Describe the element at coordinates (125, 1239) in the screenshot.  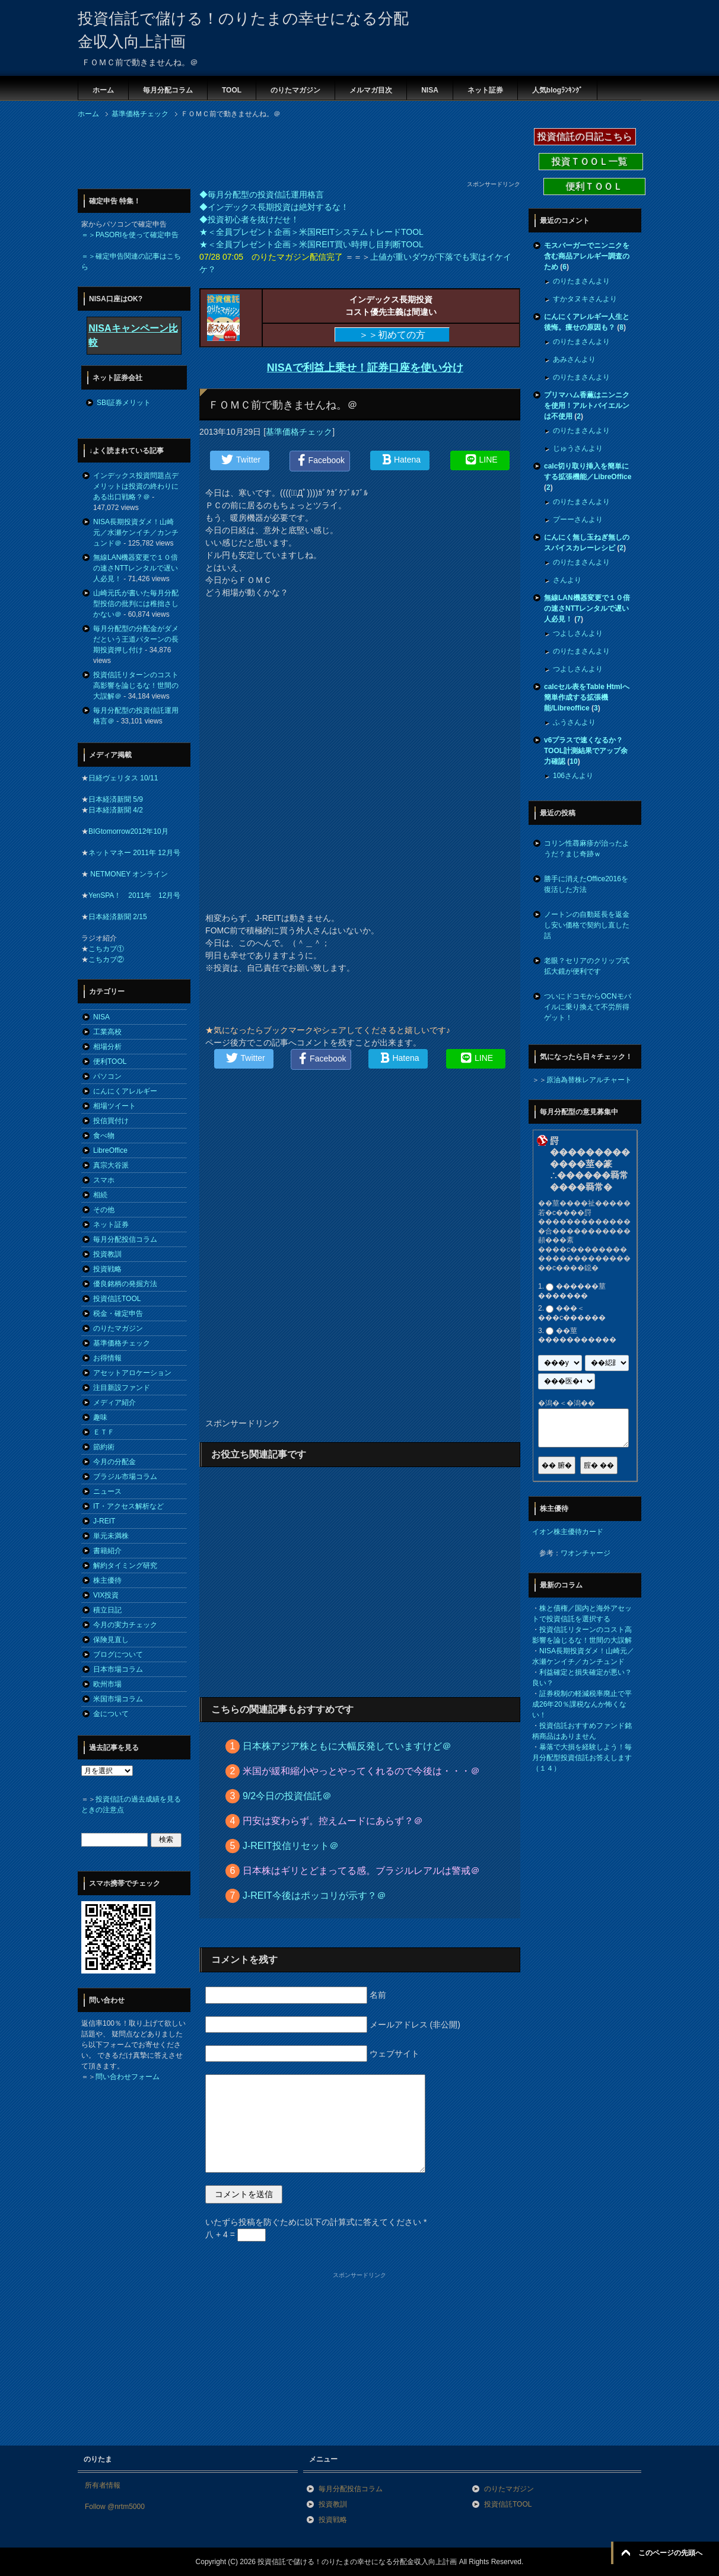
I see `毎月分配投信コラム` at that location.